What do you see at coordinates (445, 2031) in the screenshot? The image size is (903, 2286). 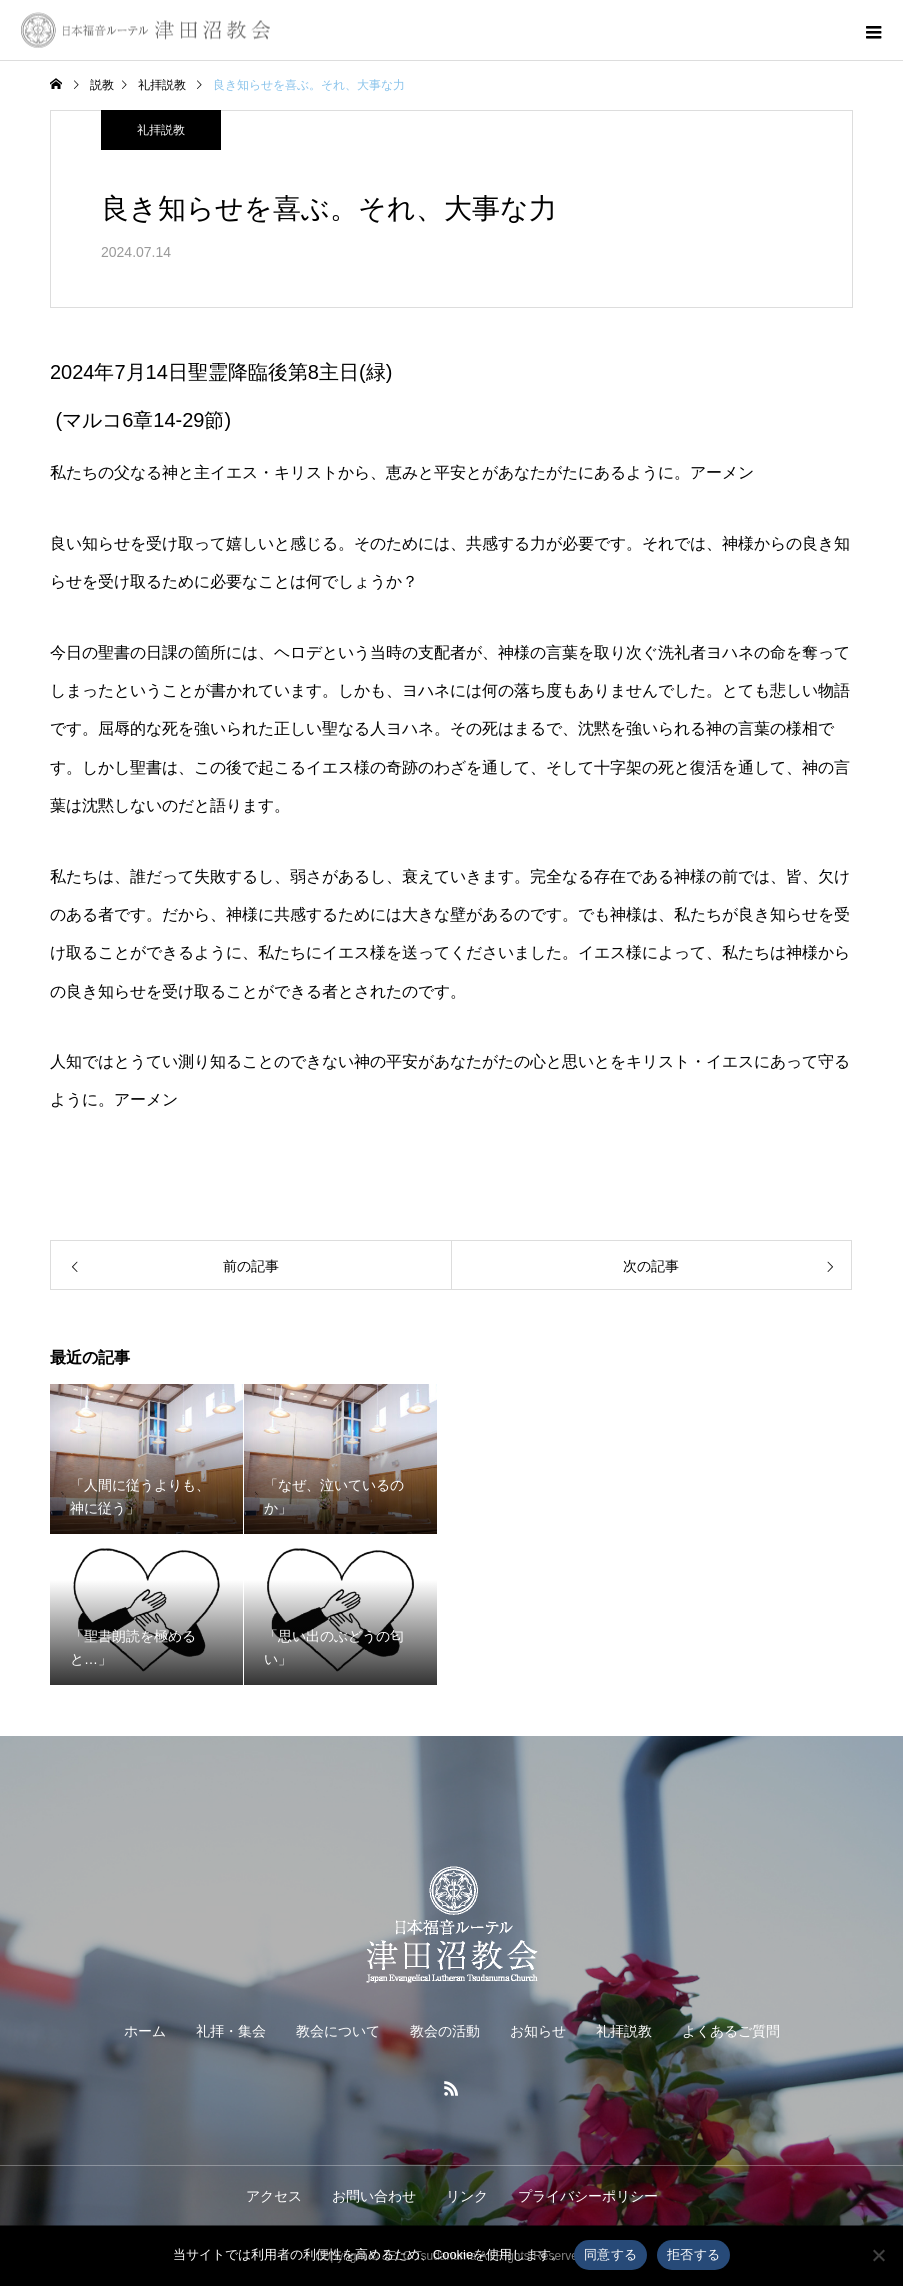 I see `教会の活動` at bounding box center [445, 2031].